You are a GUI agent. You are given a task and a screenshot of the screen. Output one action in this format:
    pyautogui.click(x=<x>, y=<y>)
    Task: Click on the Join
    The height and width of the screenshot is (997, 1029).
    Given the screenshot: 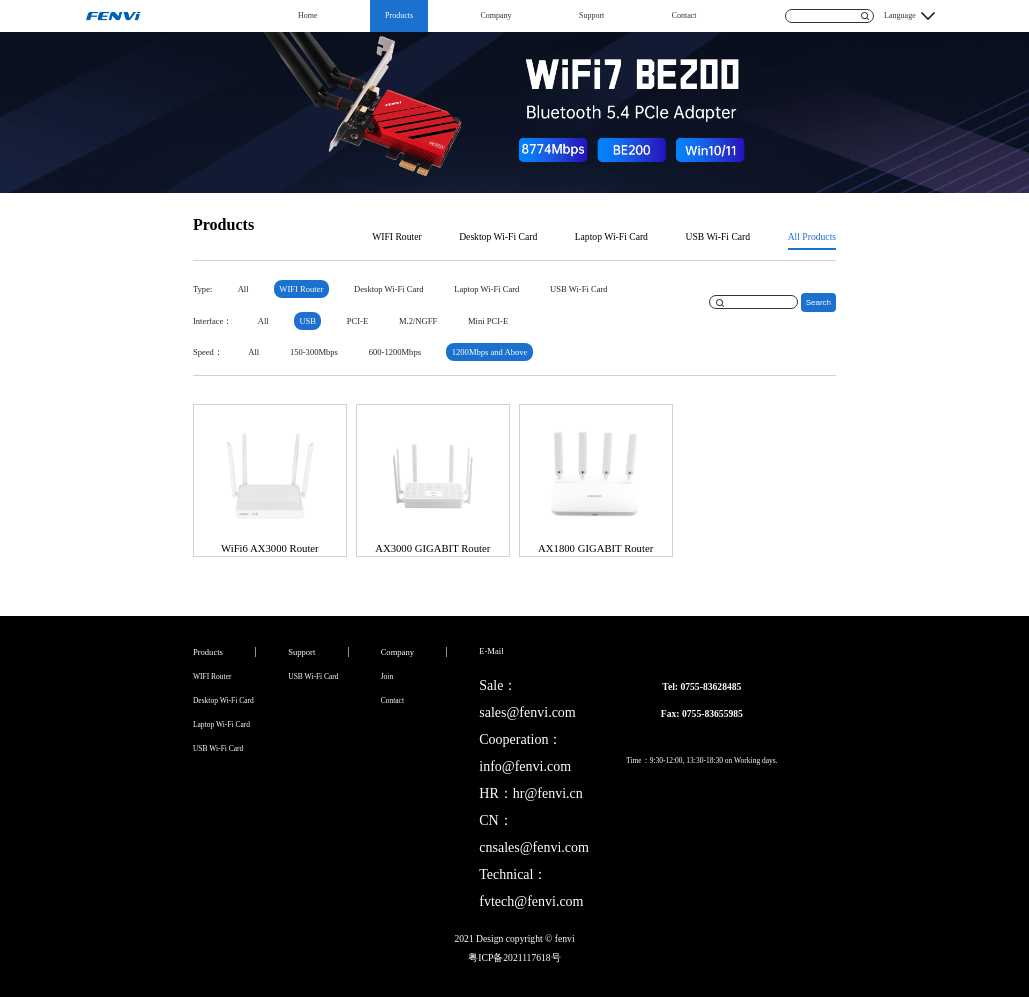 What is the action you would take?
    pyautogui.click(x=387, y=676)
    